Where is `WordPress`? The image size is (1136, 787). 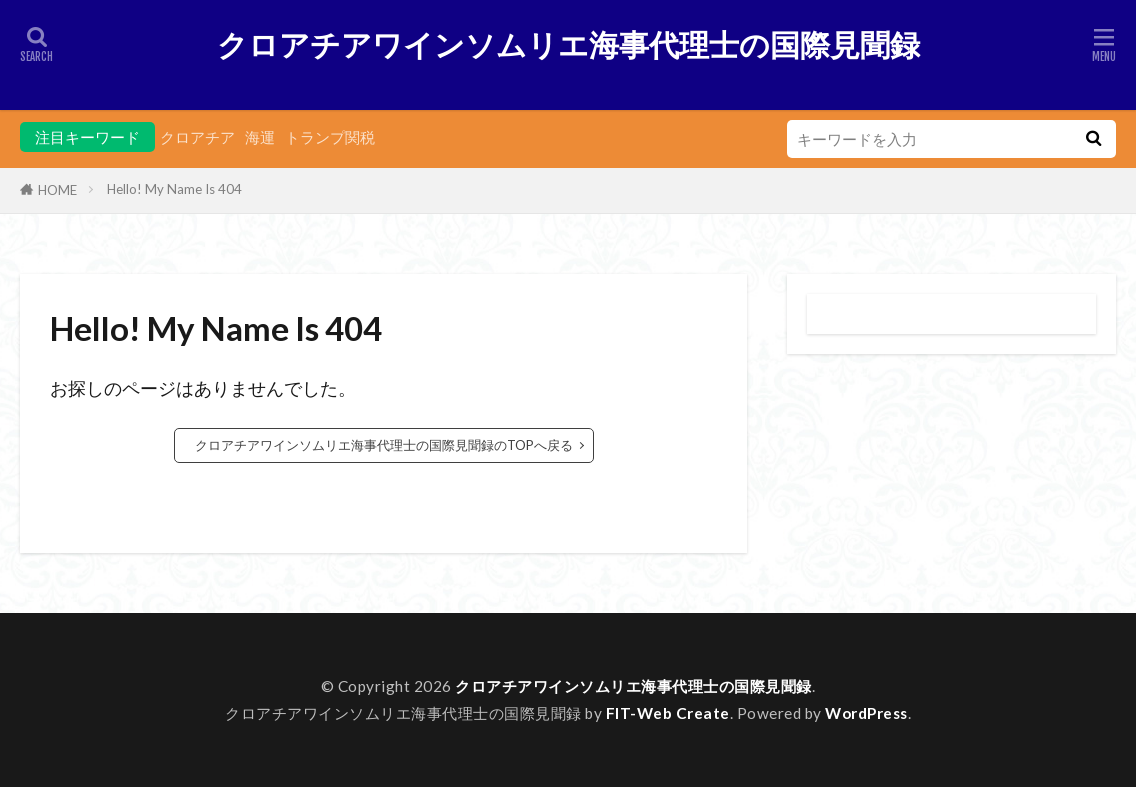
WordPress is located at coordinates (866, 713).